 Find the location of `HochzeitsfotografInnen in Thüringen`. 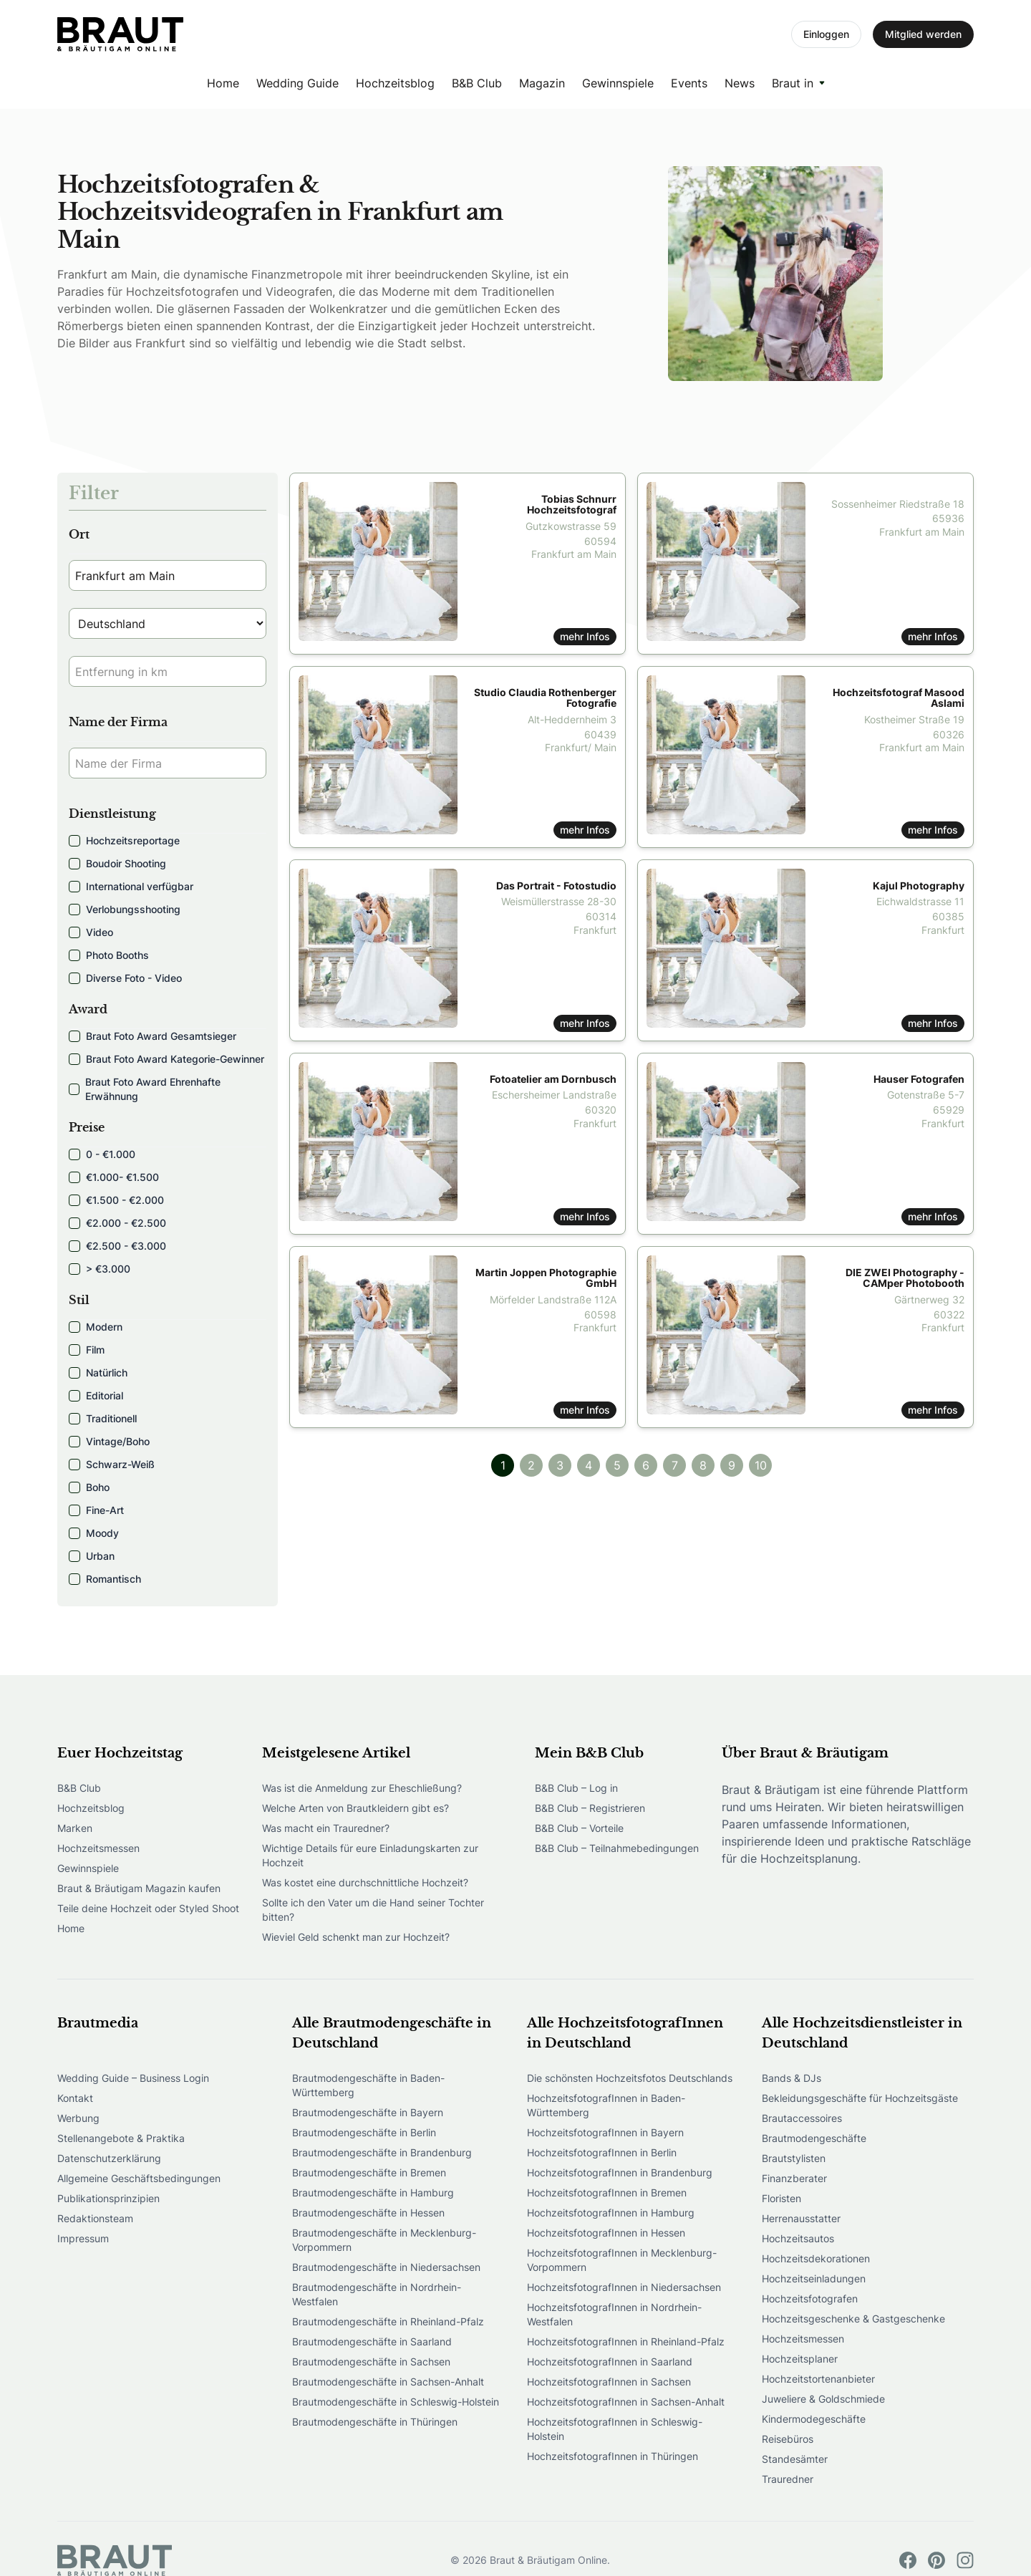

HochzeitsfotografInnen in Thüringen is located at coordinates (612, 2456).